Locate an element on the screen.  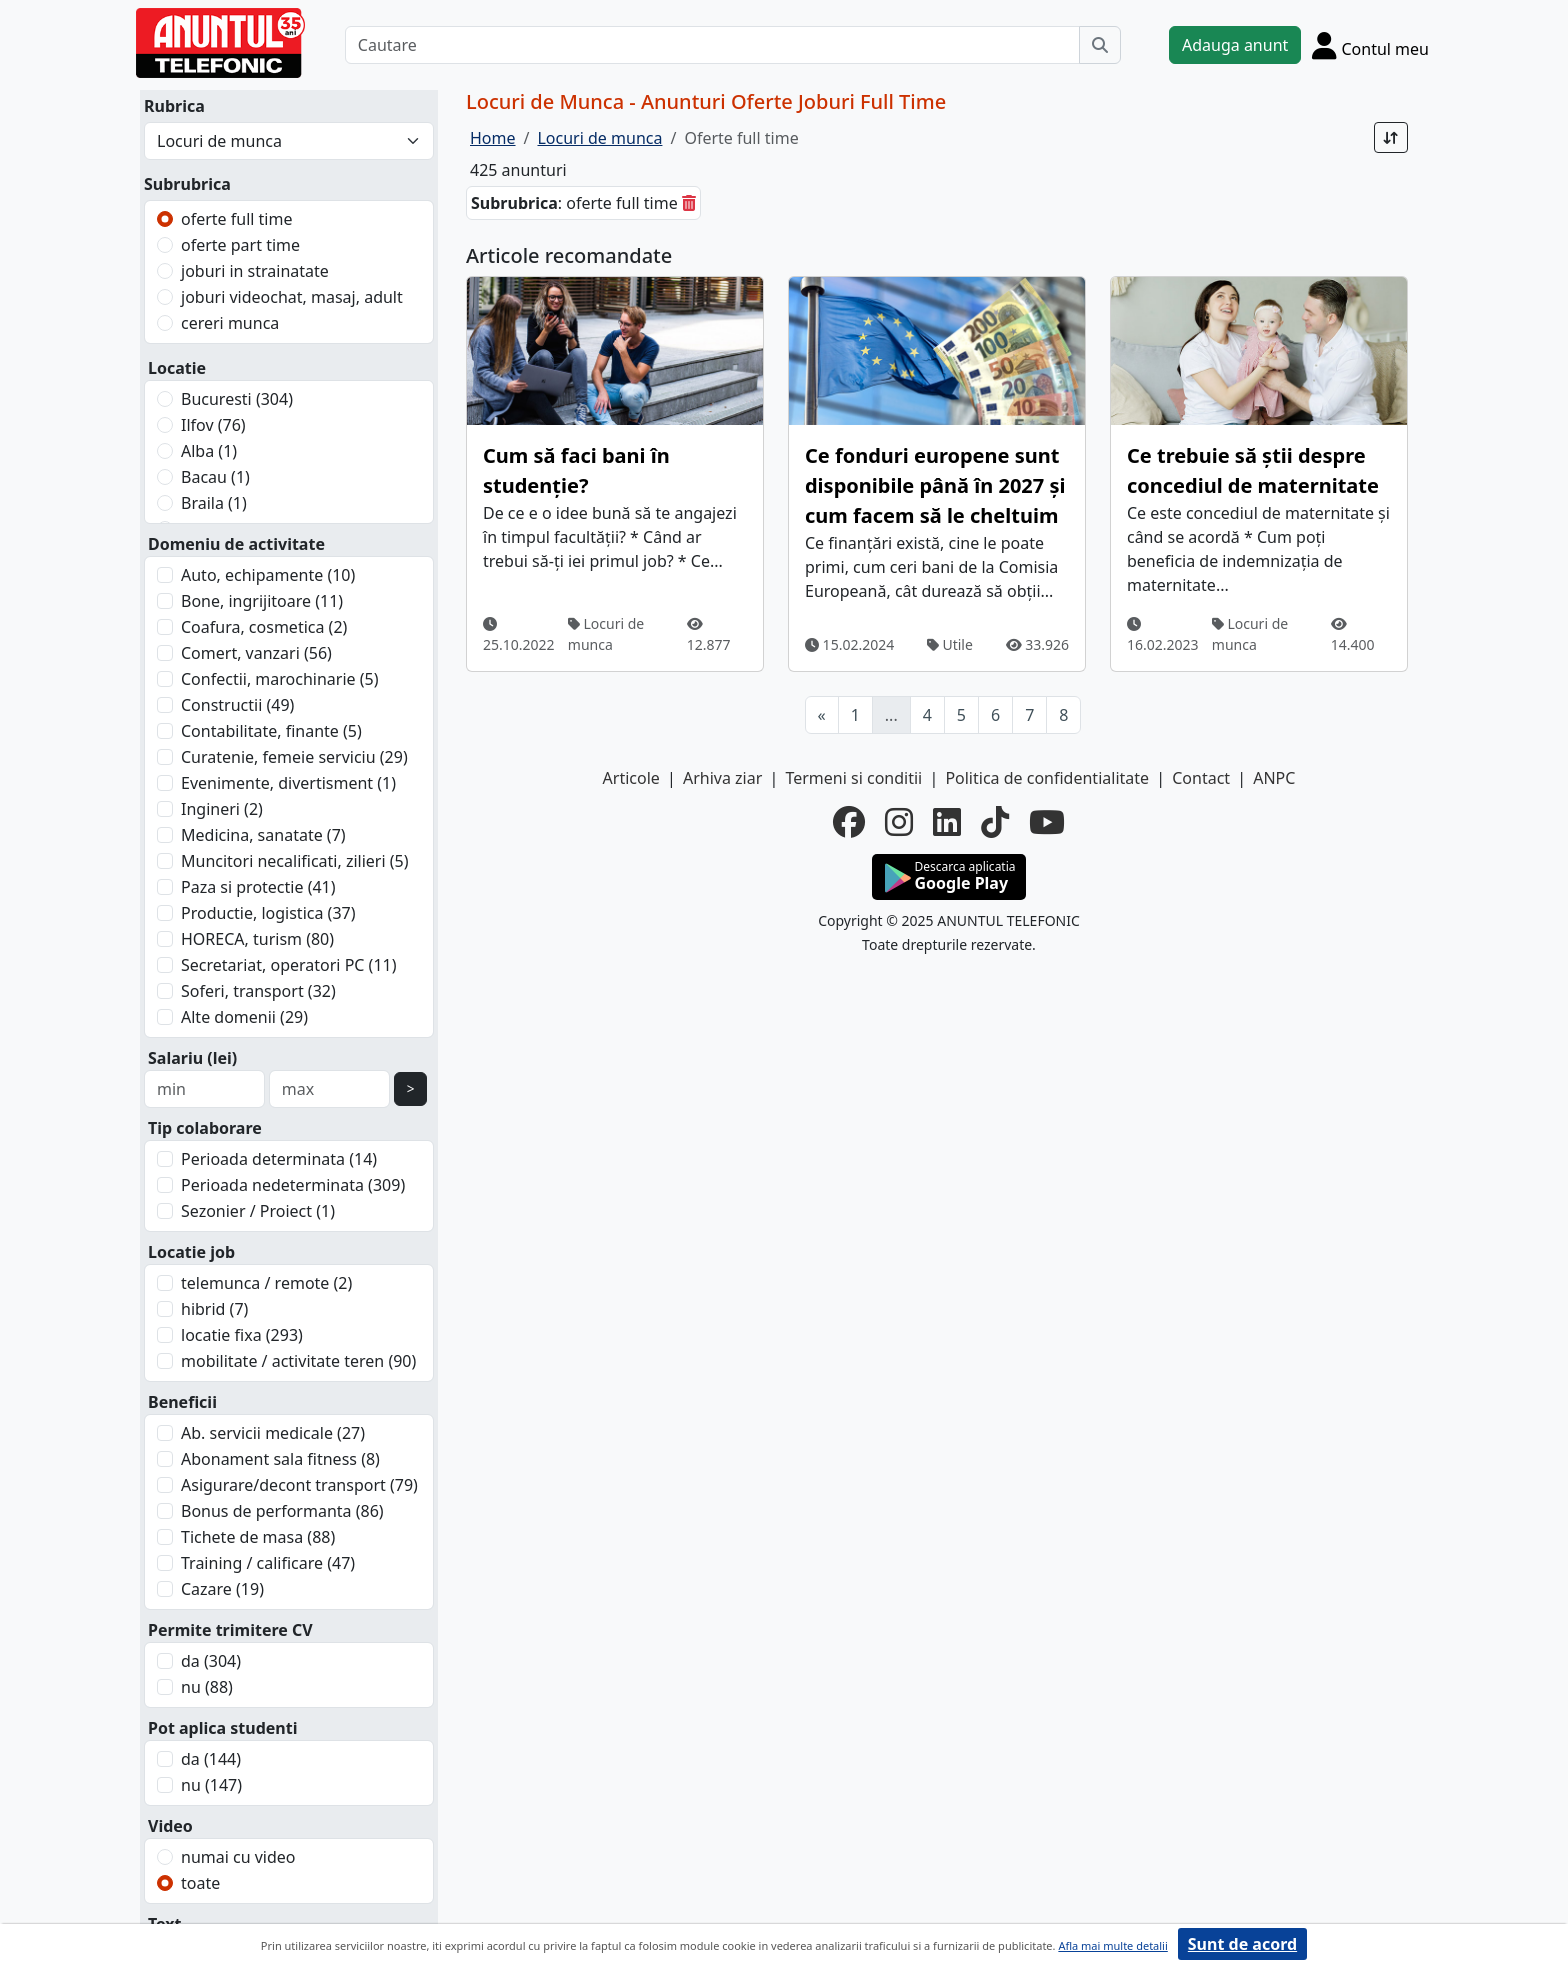
Abonament sala fitness (8) is located at coordinates (280, 1459).